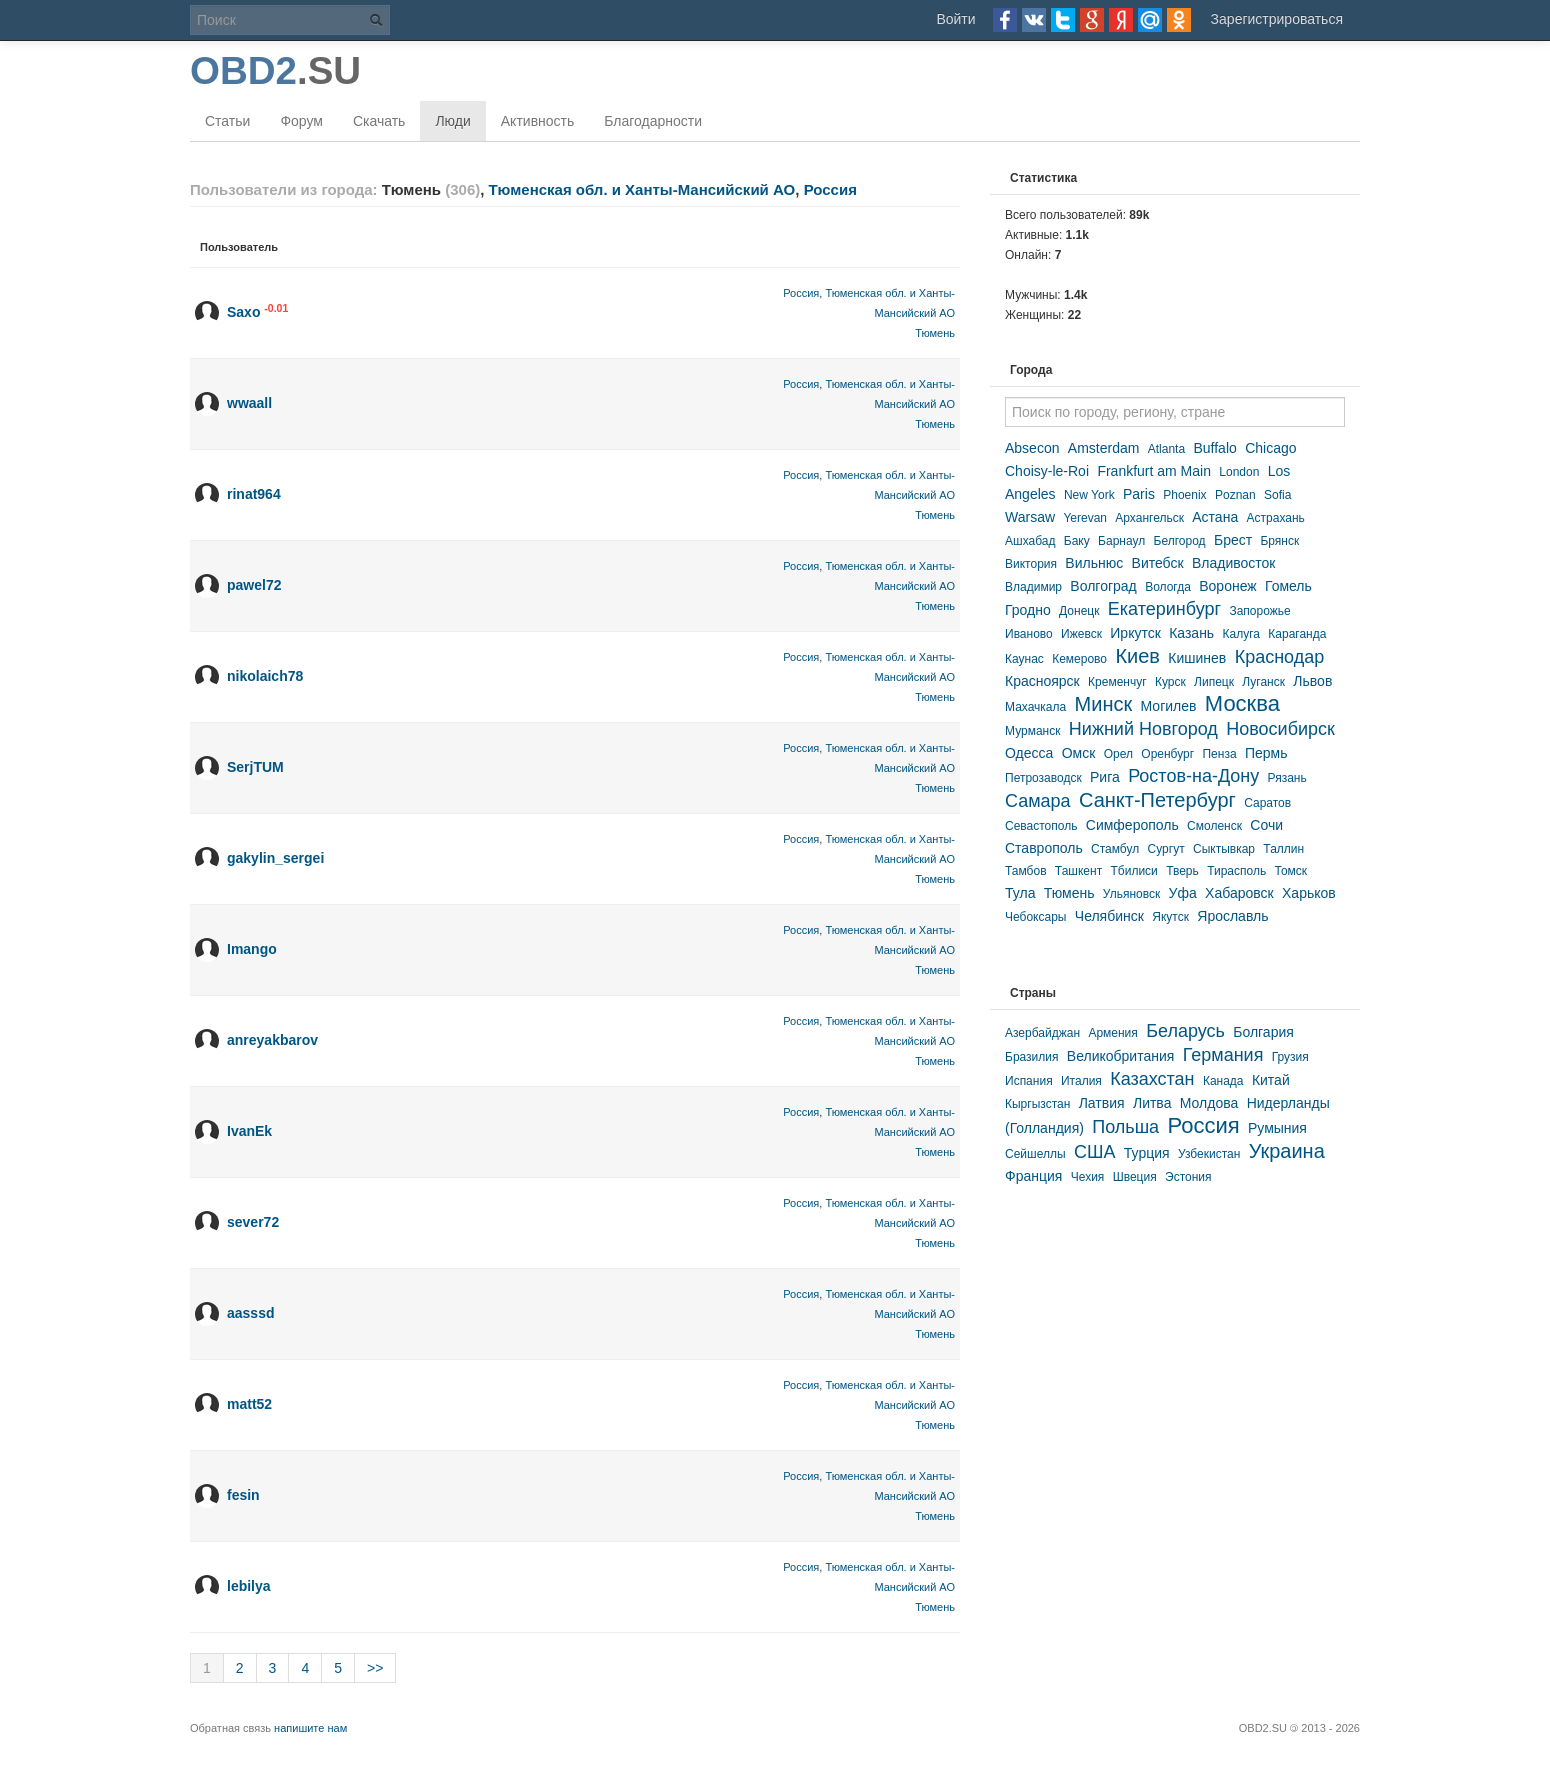  Describe the element at coordinates (1081, 1081) in the screenshot. I see `Италия` at that location.